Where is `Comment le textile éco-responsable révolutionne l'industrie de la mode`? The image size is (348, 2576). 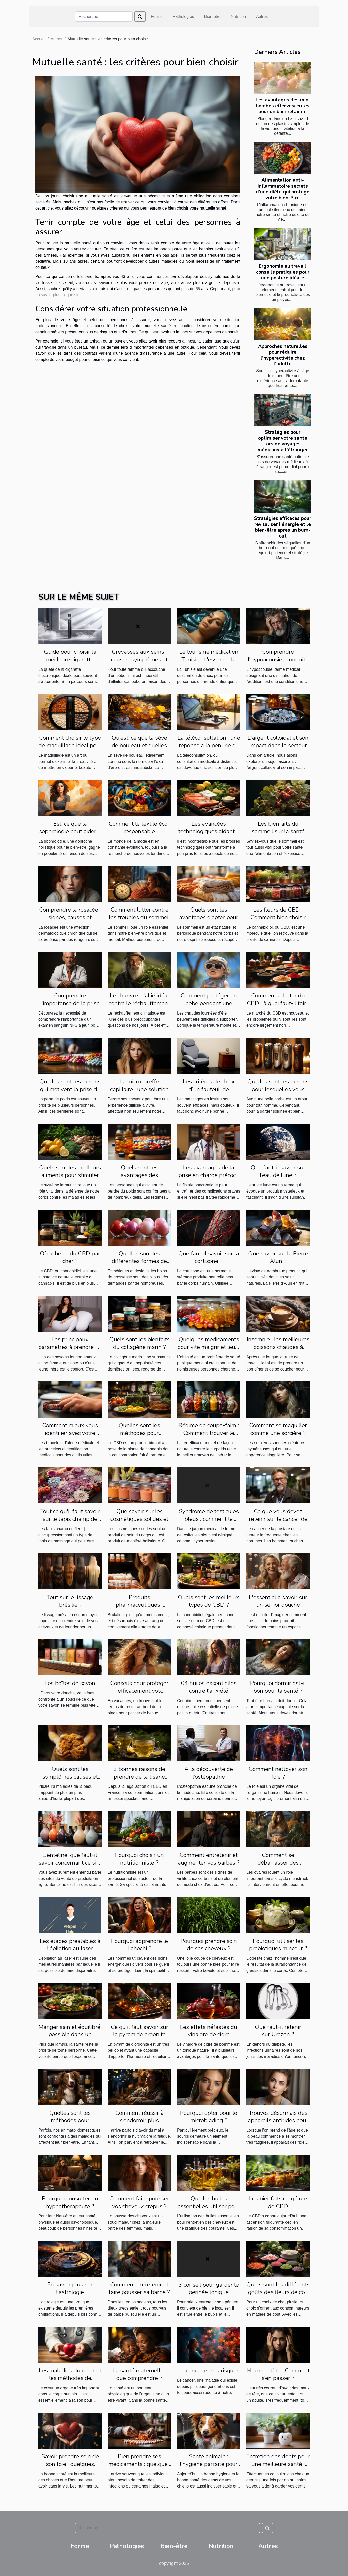
Comment le textile éco-responsable révolutionne l'industrie de la mode is located at coordinates (139, 835).